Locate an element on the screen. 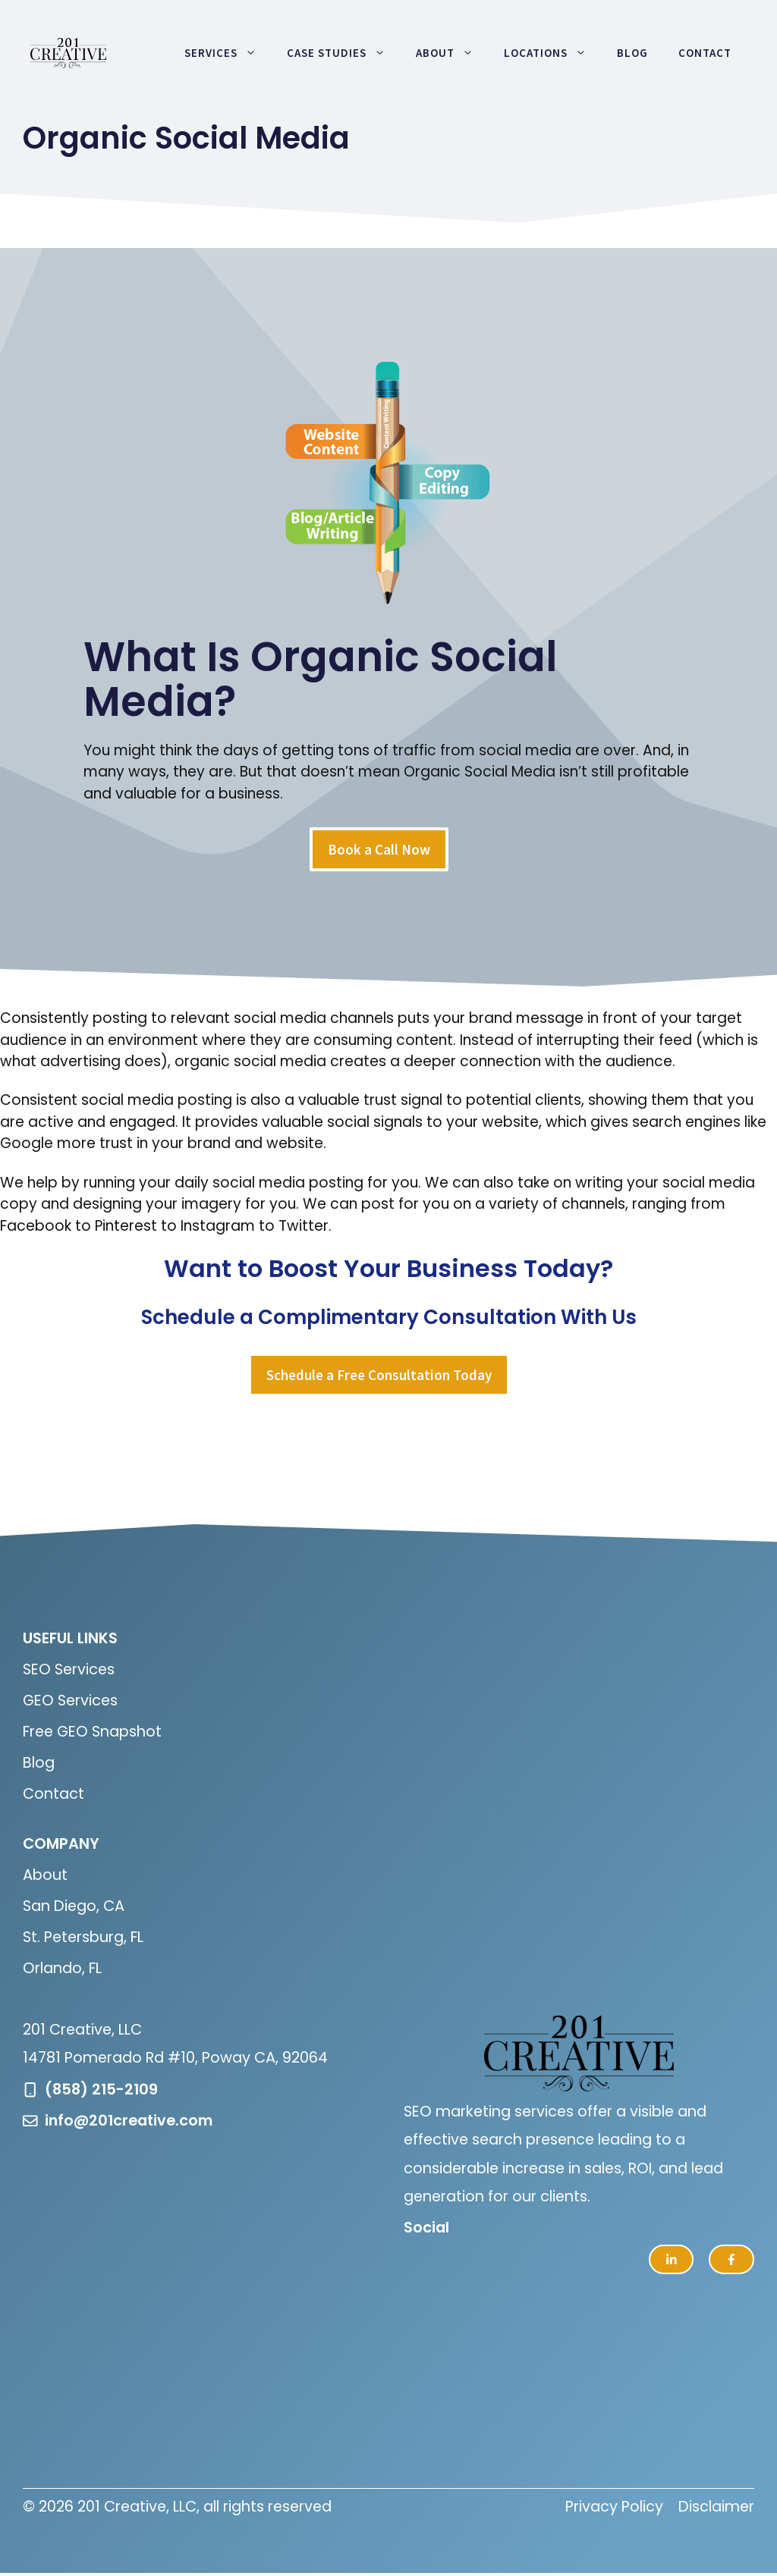  [facebook link] is located at coordinates (731, 2260).